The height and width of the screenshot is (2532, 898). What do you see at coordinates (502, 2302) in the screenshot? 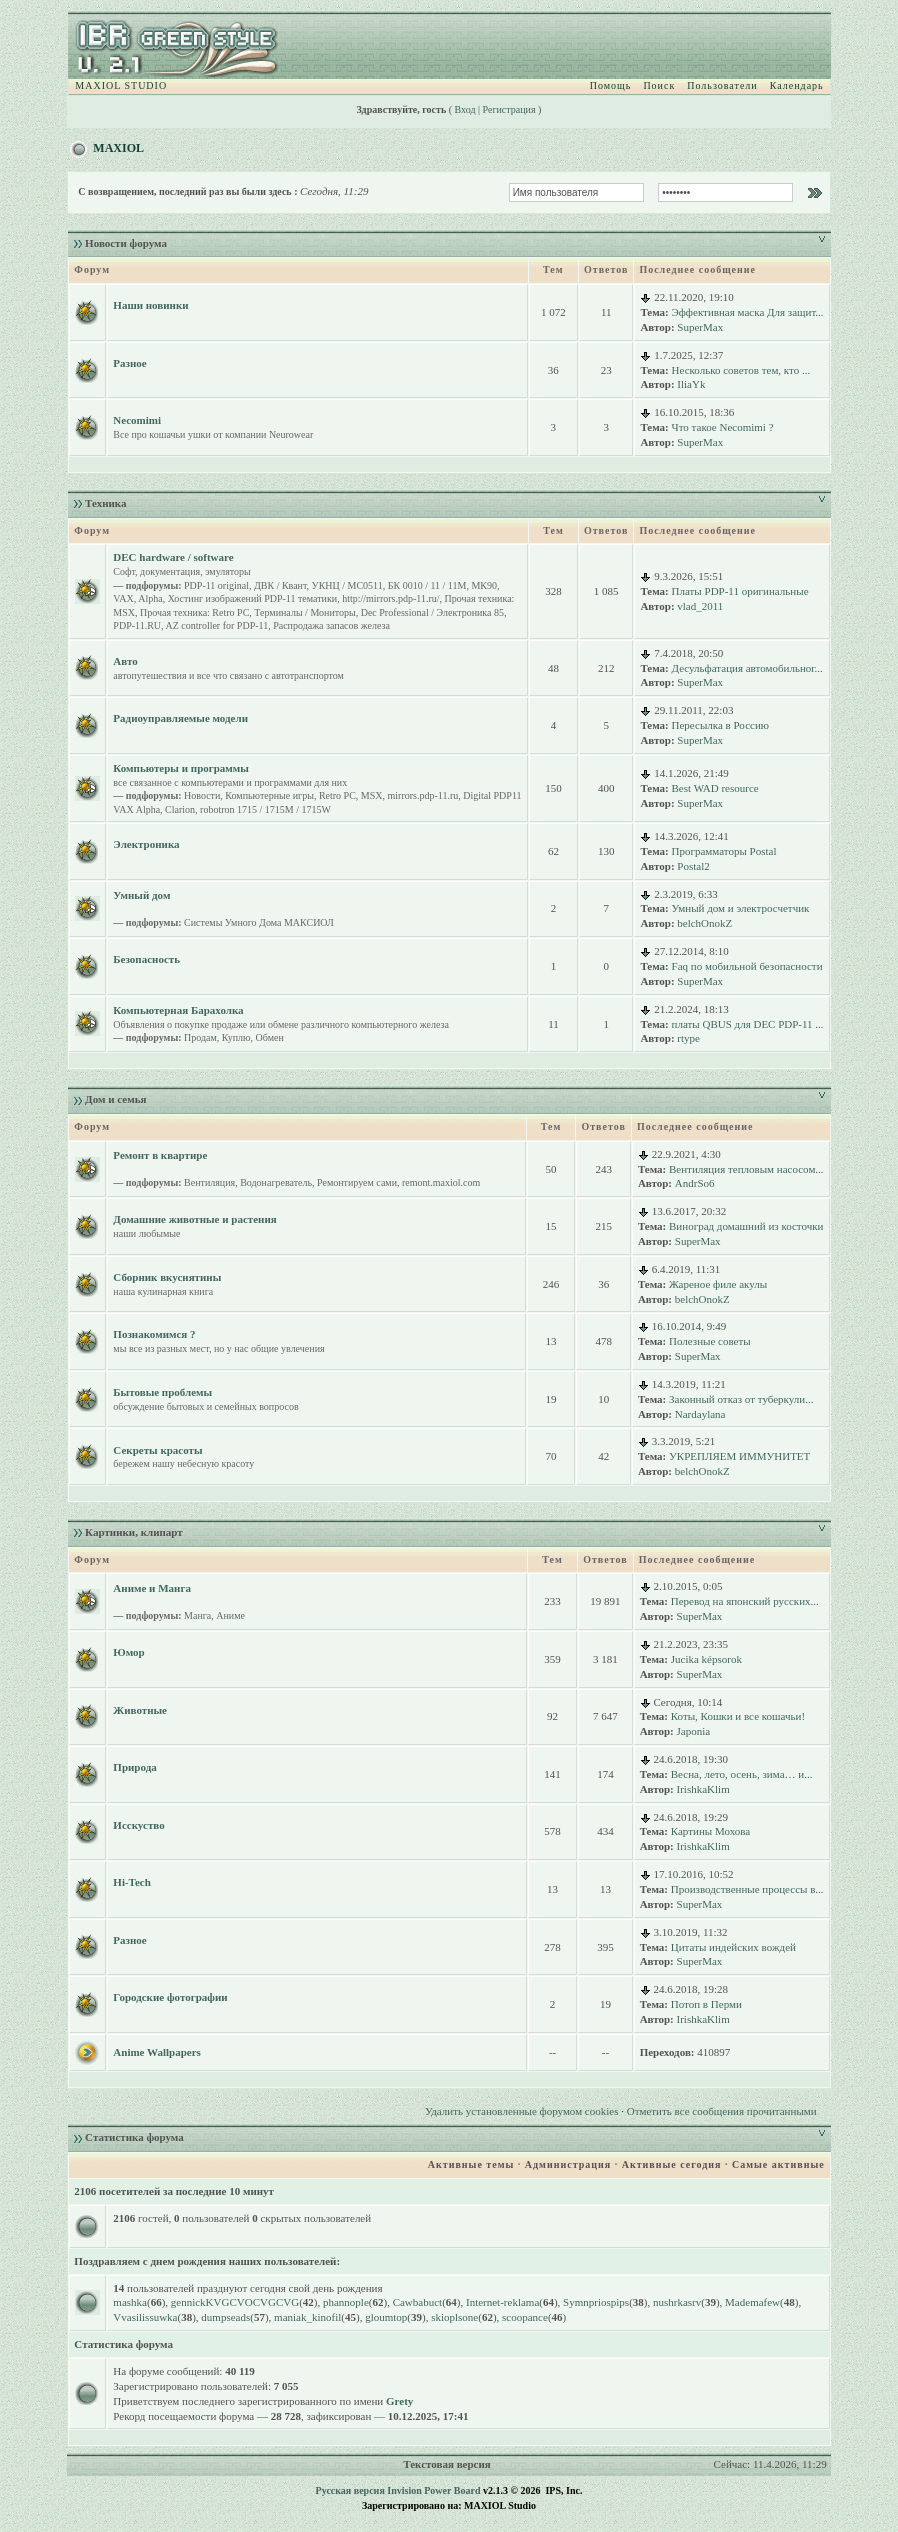
I see `Internet-reklama` at bounding box center [502, 2302].